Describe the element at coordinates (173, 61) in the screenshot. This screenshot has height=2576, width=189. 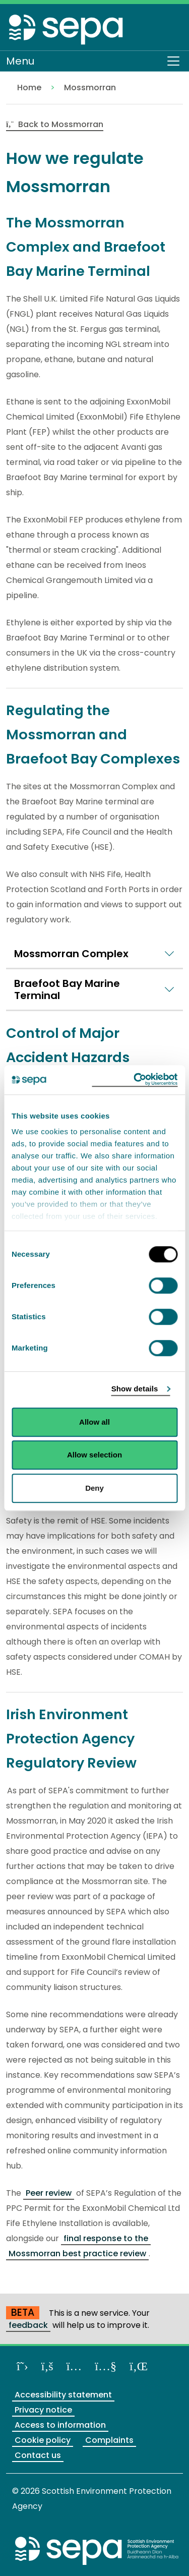
I see `[Toggle navigation]` at that location.